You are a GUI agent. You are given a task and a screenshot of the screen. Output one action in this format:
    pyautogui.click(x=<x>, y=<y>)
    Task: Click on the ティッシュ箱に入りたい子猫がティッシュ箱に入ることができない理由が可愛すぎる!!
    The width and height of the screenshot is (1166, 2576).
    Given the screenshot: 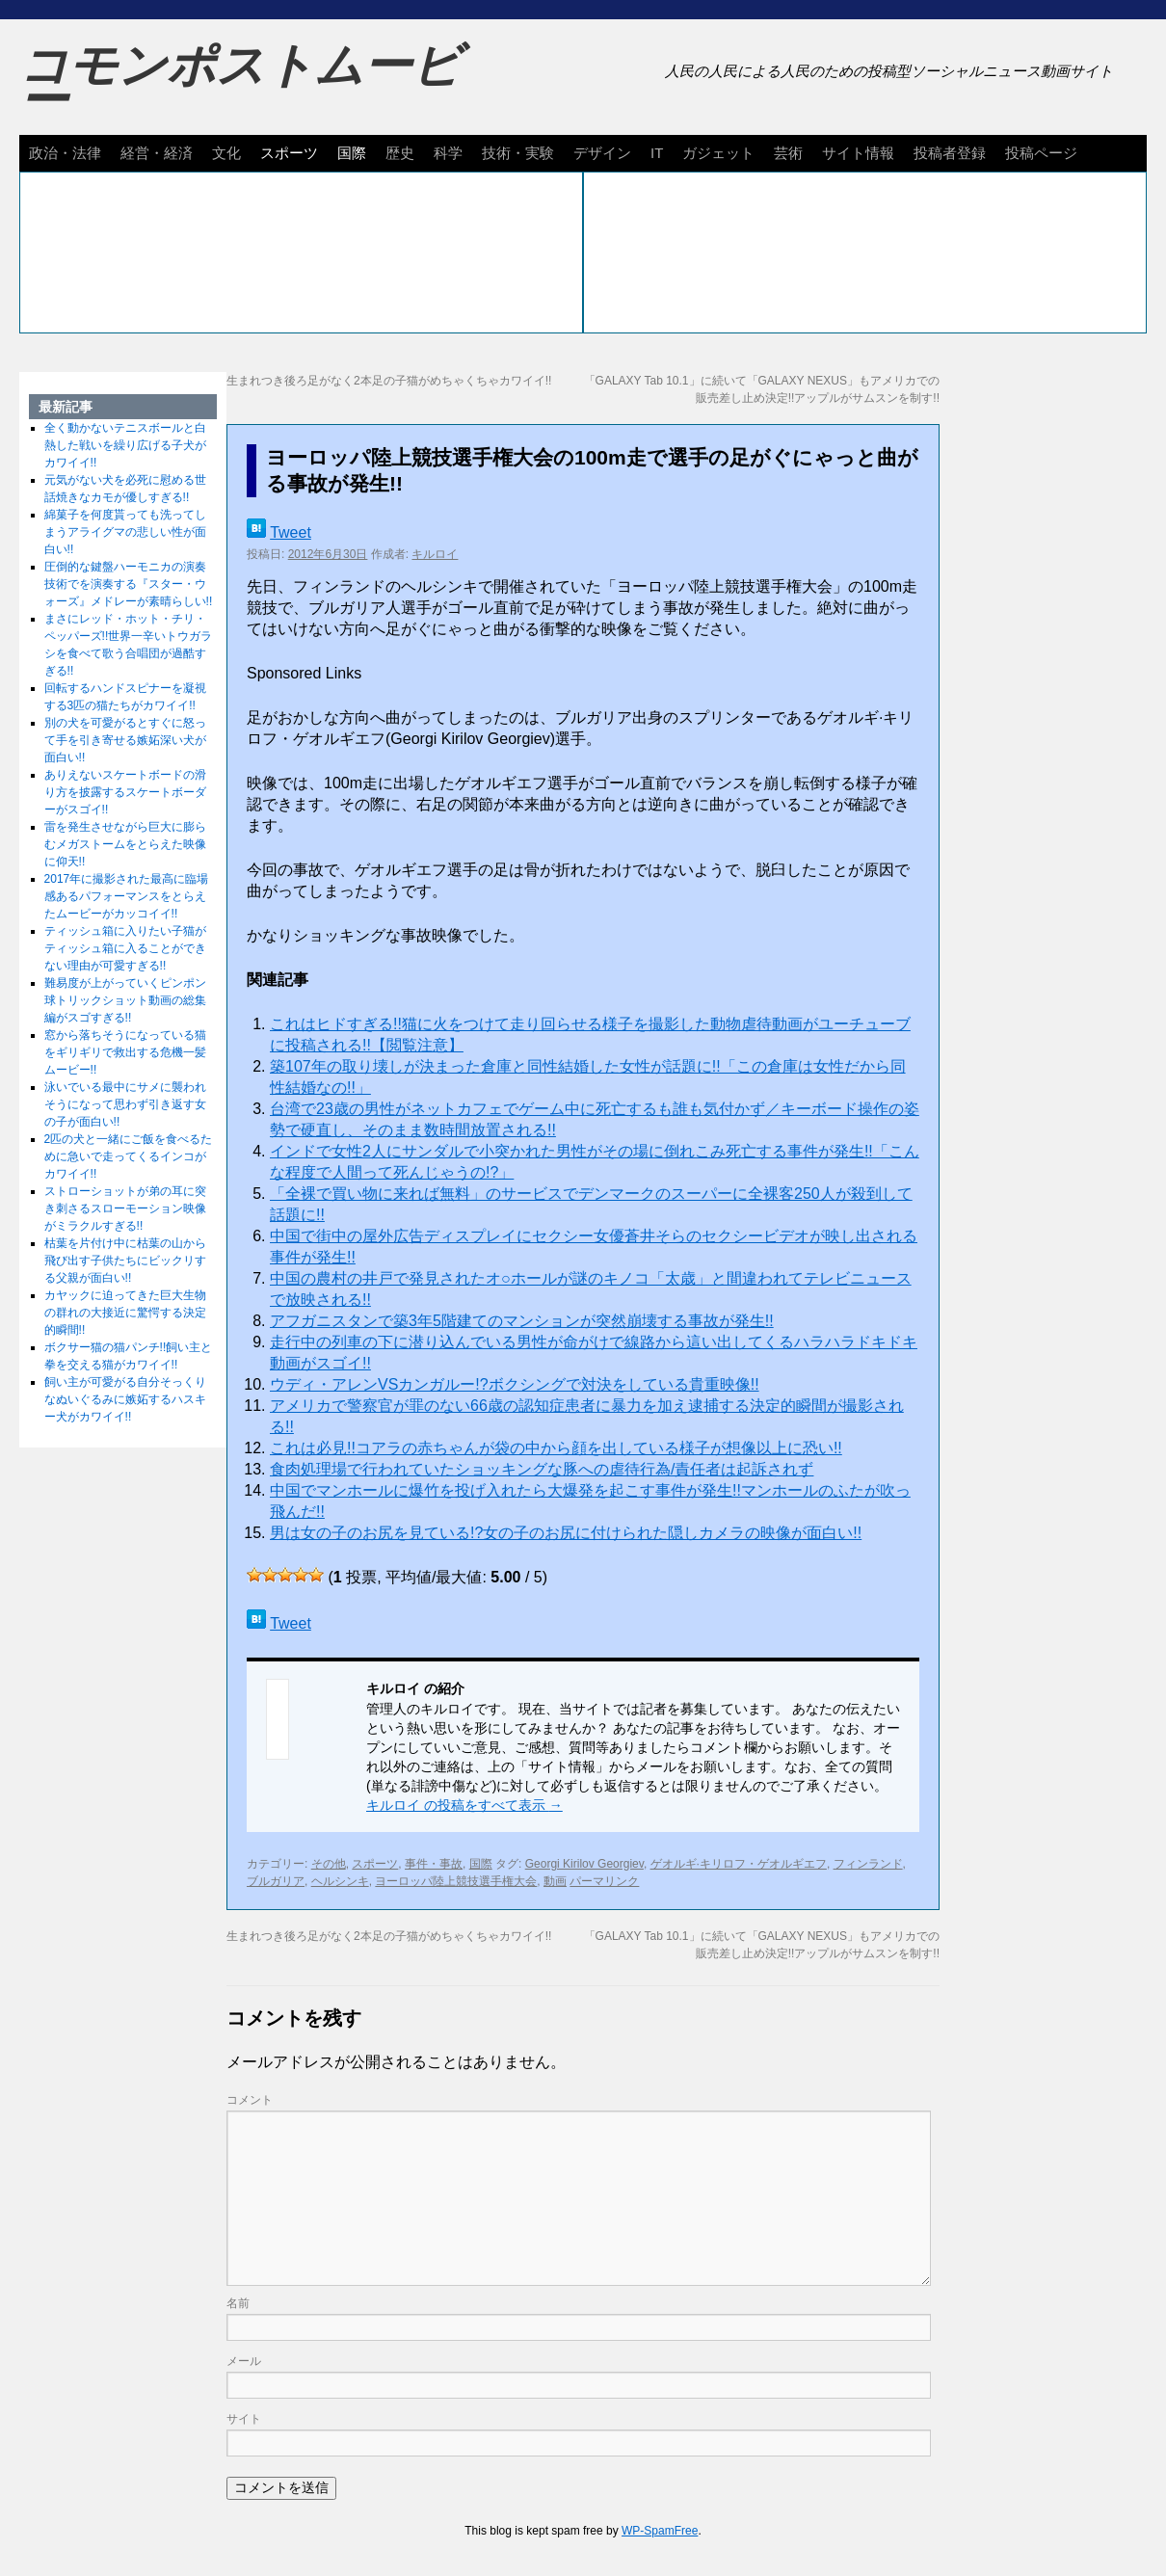 What is the action you would take?
    pyautogui.click(x=125, y=948)
    